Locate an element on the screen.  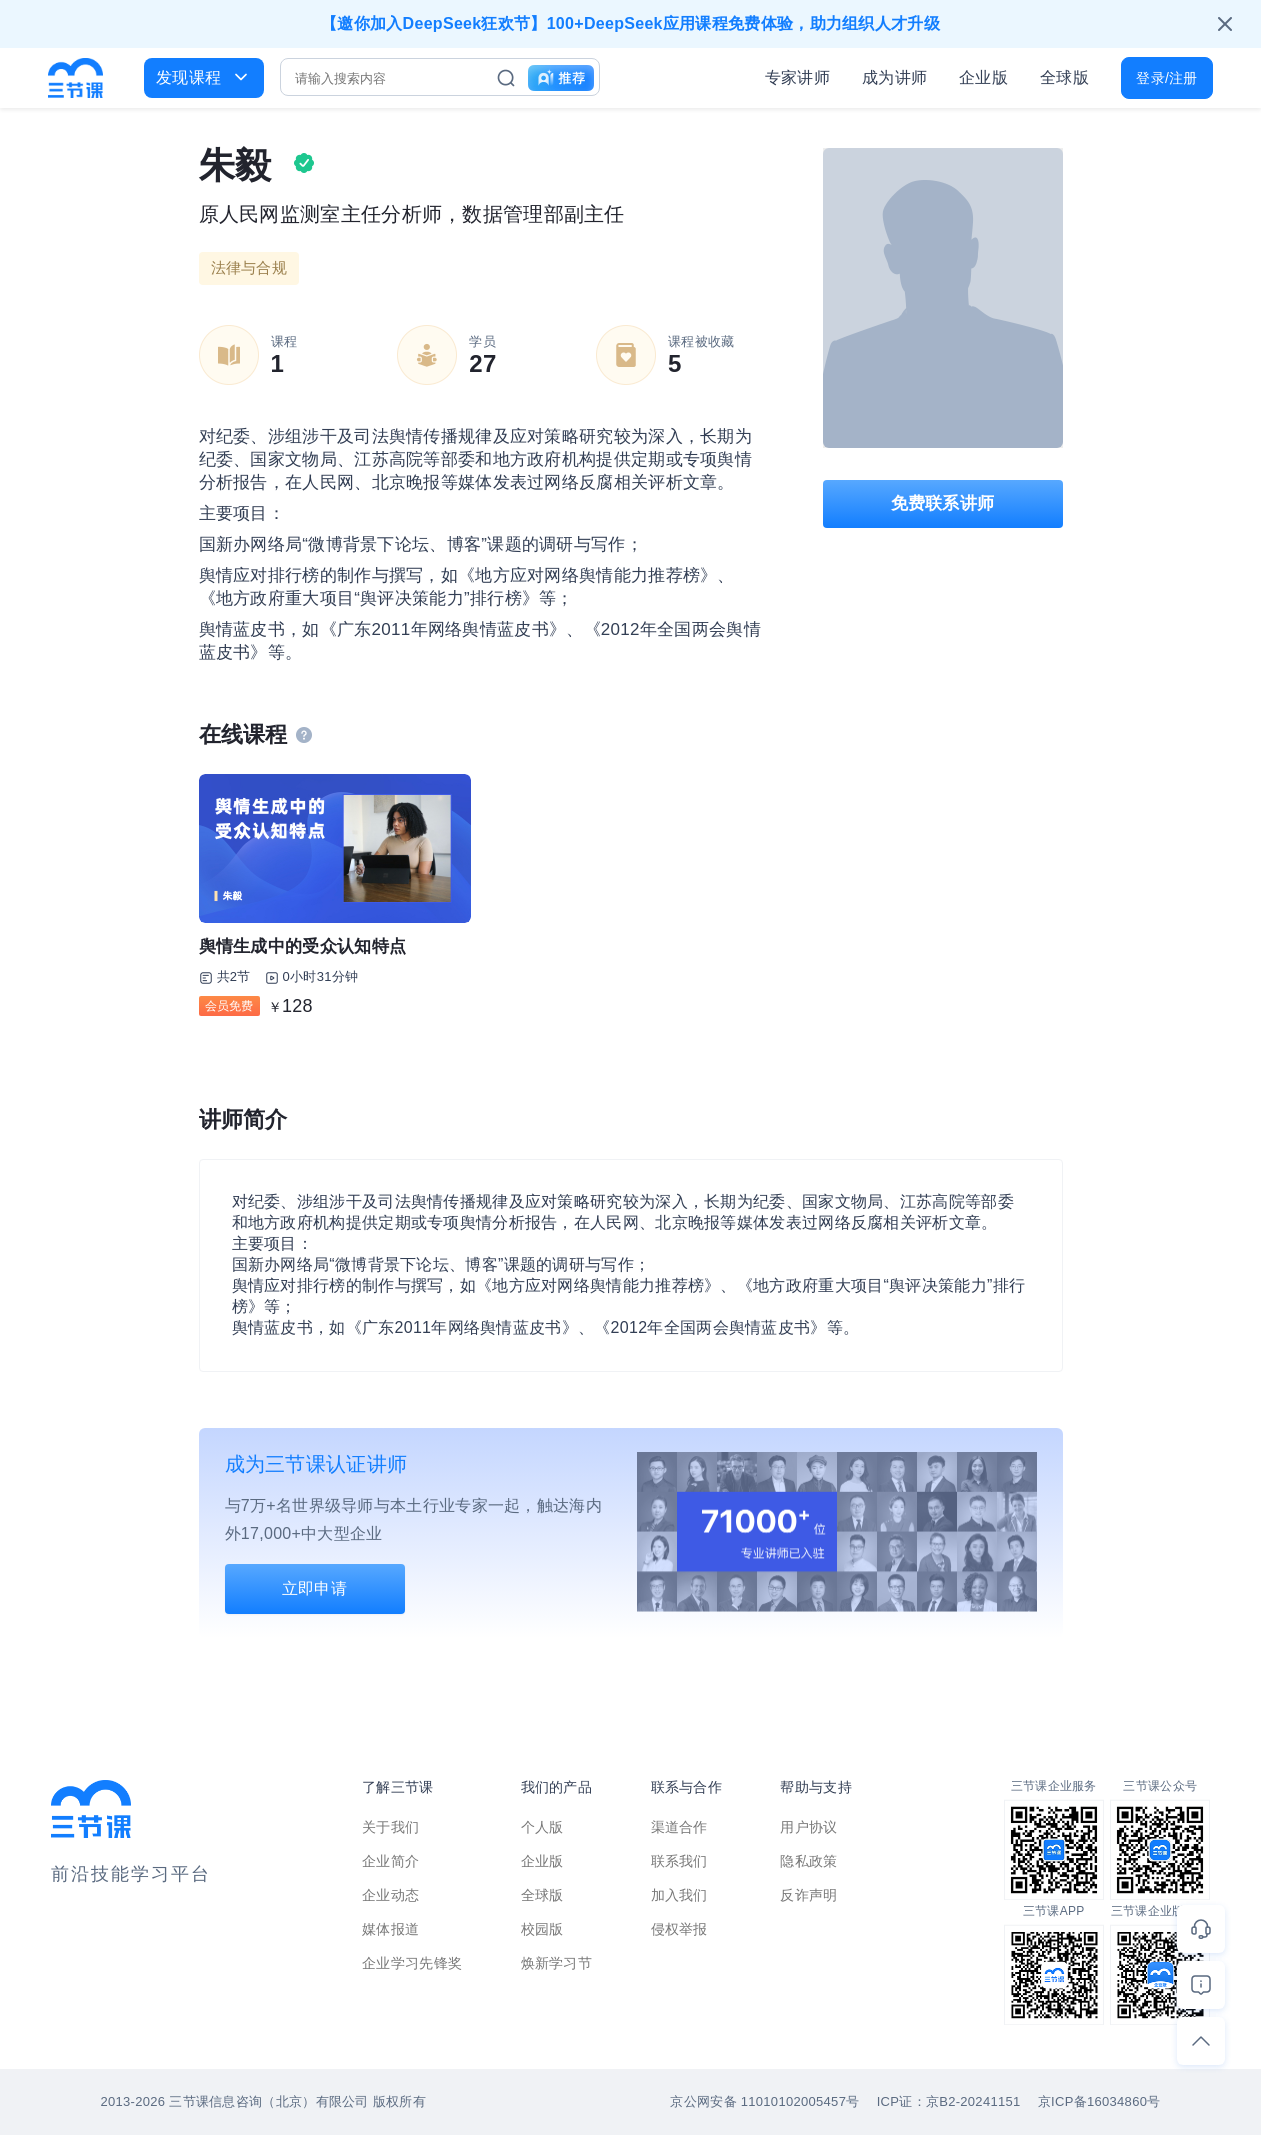
渠道合作 is located at coordinates (679, 1827).